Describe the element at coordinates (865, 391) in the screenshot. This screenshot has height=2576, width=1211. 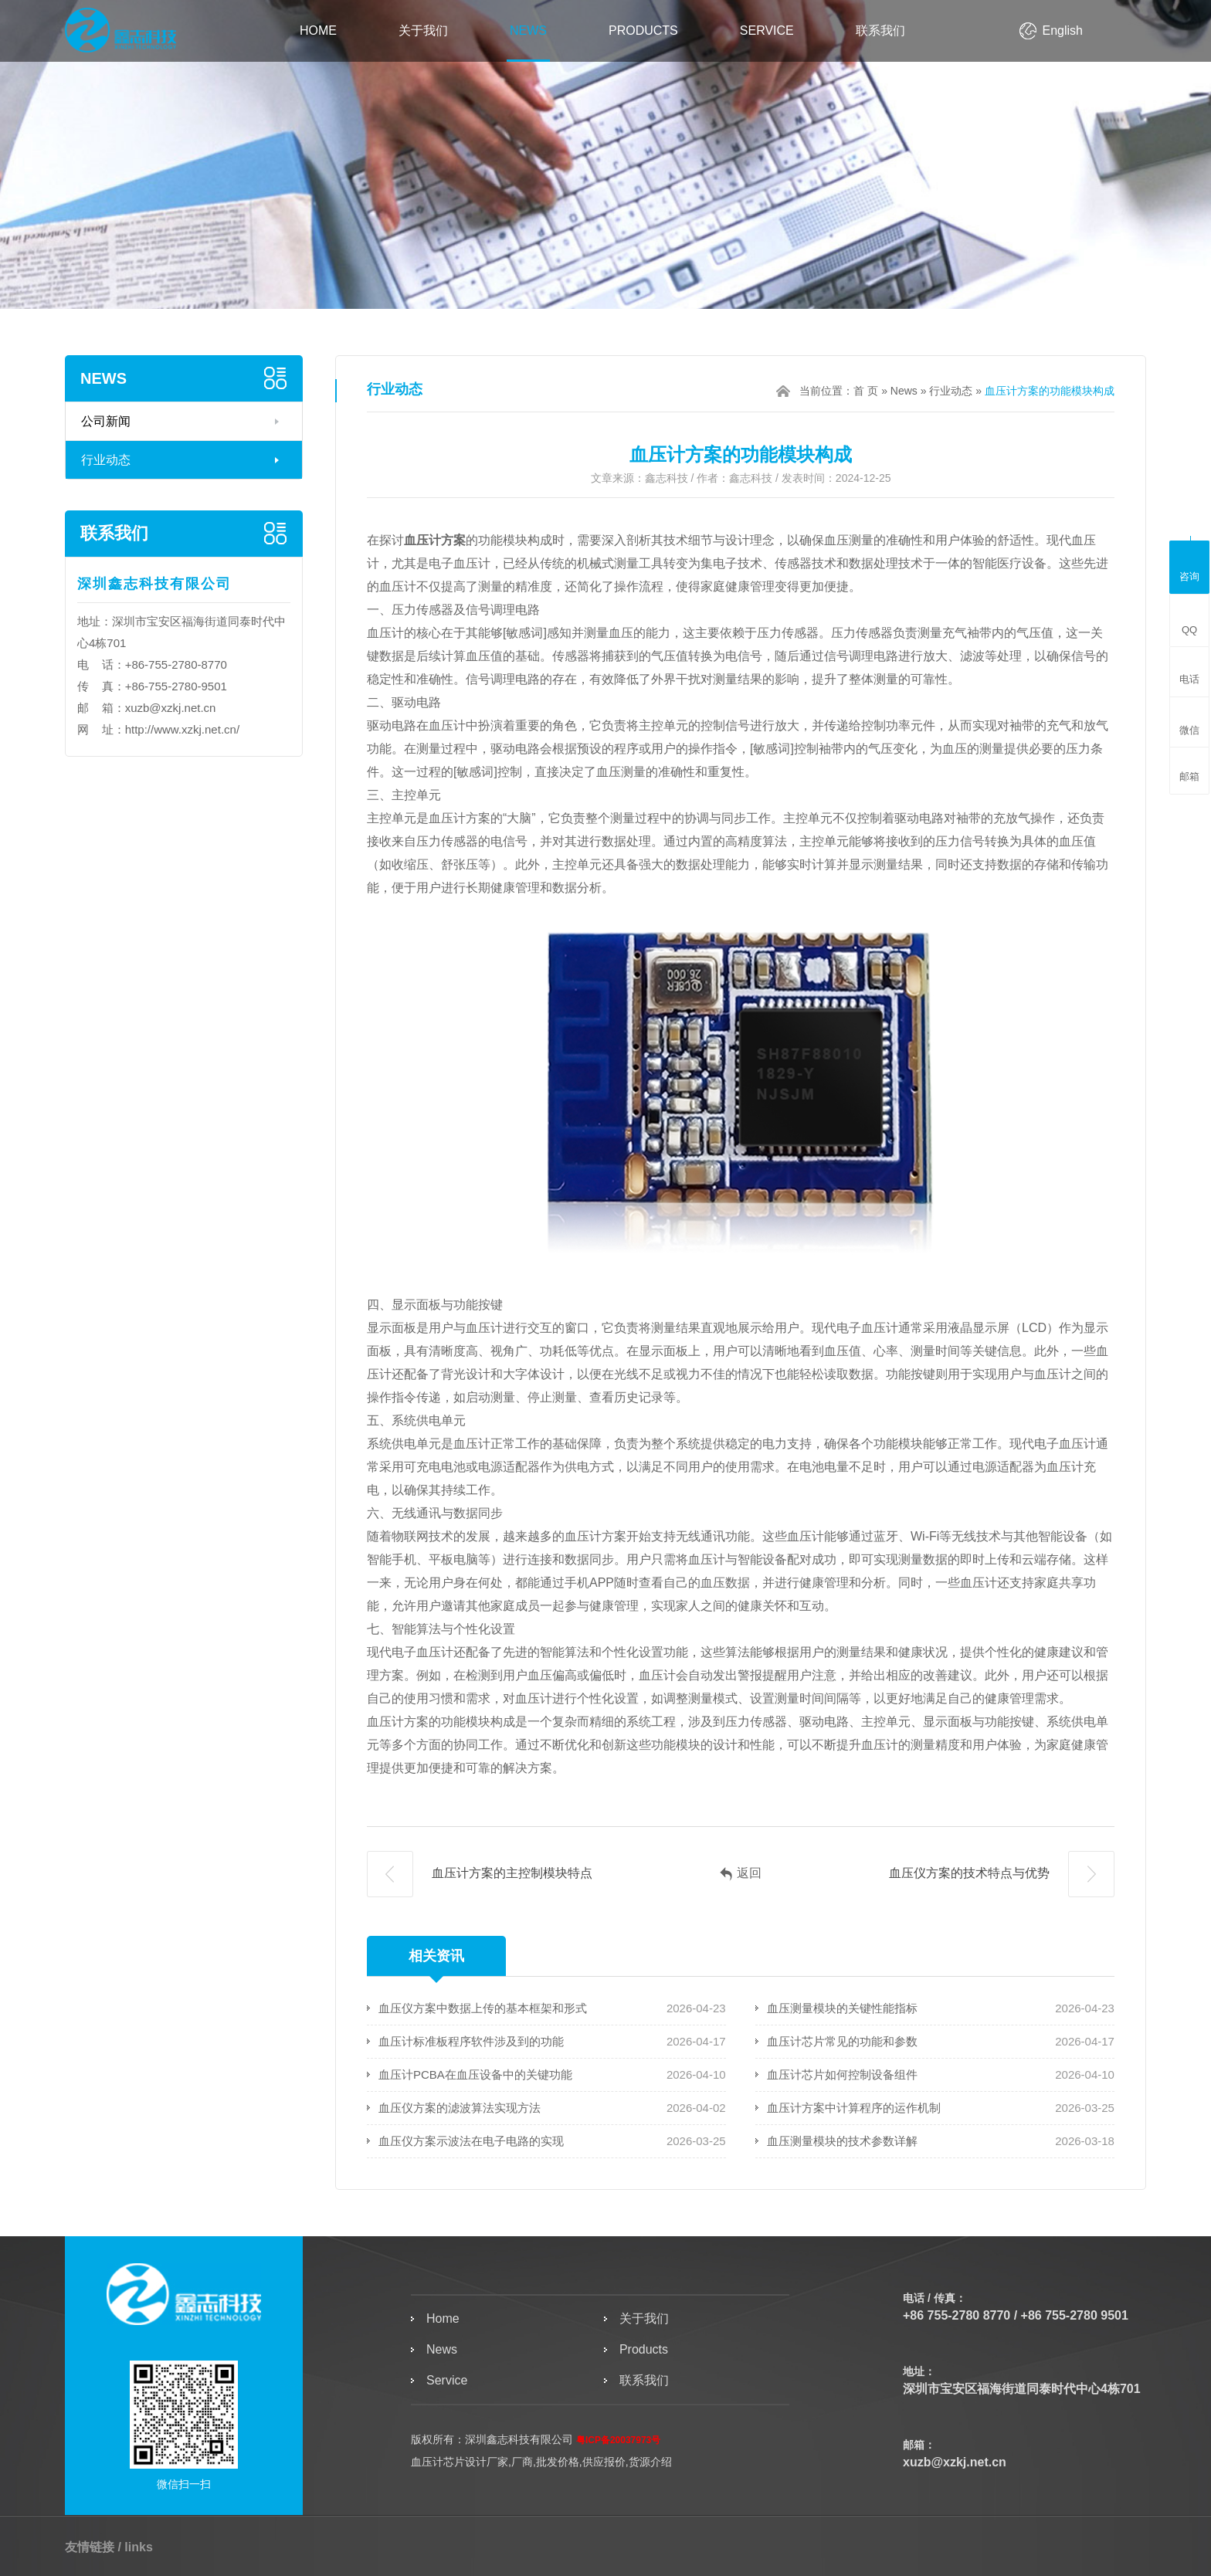
I see `首 页` at that location.